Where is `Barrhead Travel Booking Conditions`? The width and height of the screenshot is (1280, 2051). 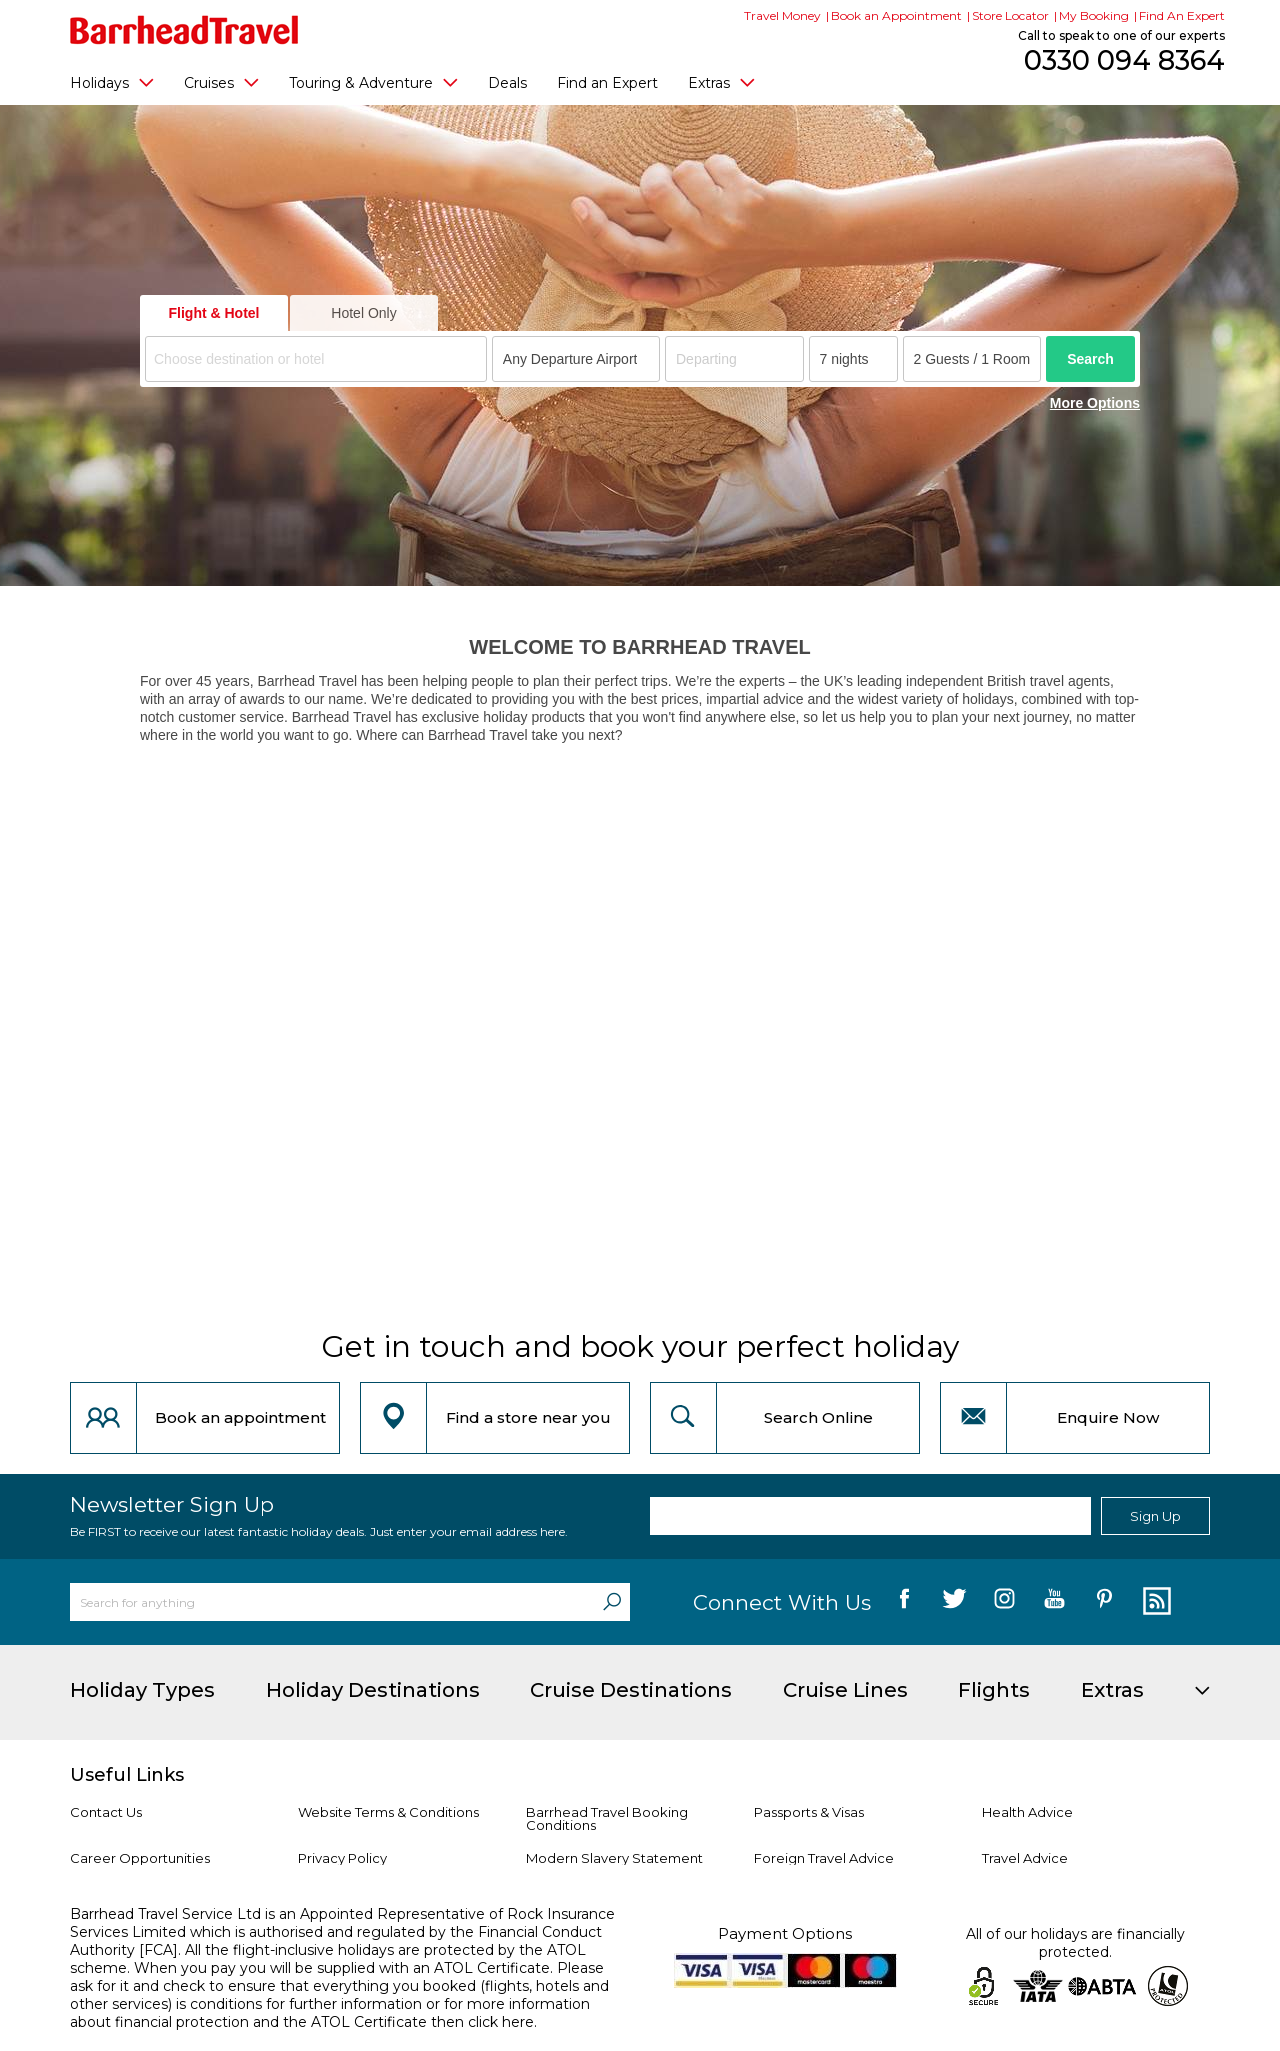
Barrhead Travel Booking Conditions is located at coordinates (607, 1818).